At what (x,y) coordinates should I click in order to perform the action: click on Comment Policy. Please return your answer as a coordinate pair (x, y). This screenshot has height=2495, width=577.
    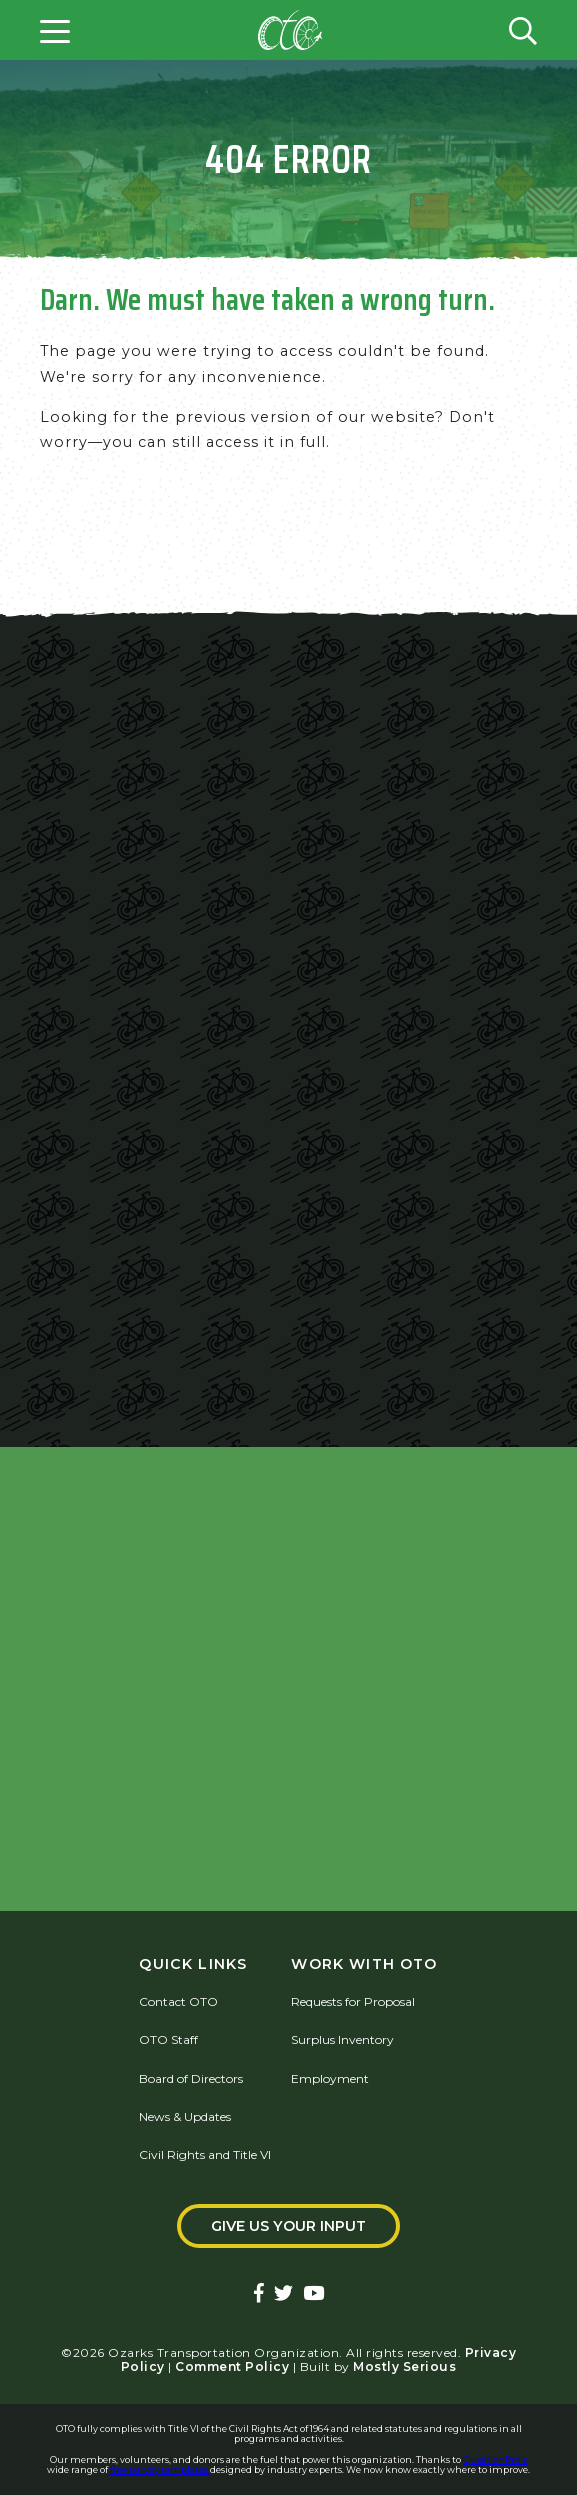
    Looking at the image, I should click on (232, 2366).